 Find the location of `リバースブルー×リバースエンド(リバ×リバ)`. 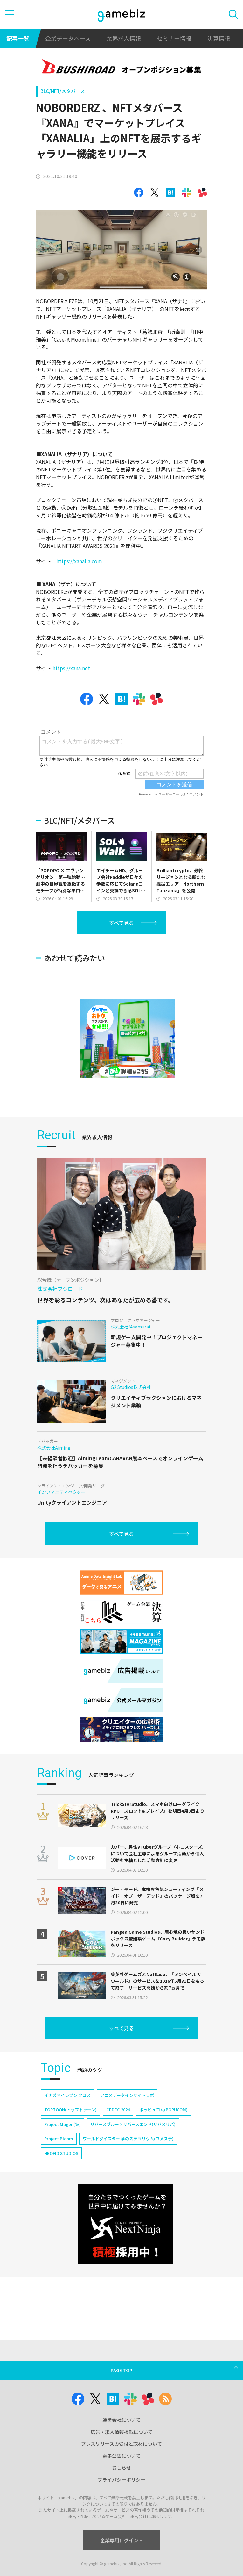

リバースブルー×リバースエンド(リバ×リバ) is located at coordinates (133, 2124).